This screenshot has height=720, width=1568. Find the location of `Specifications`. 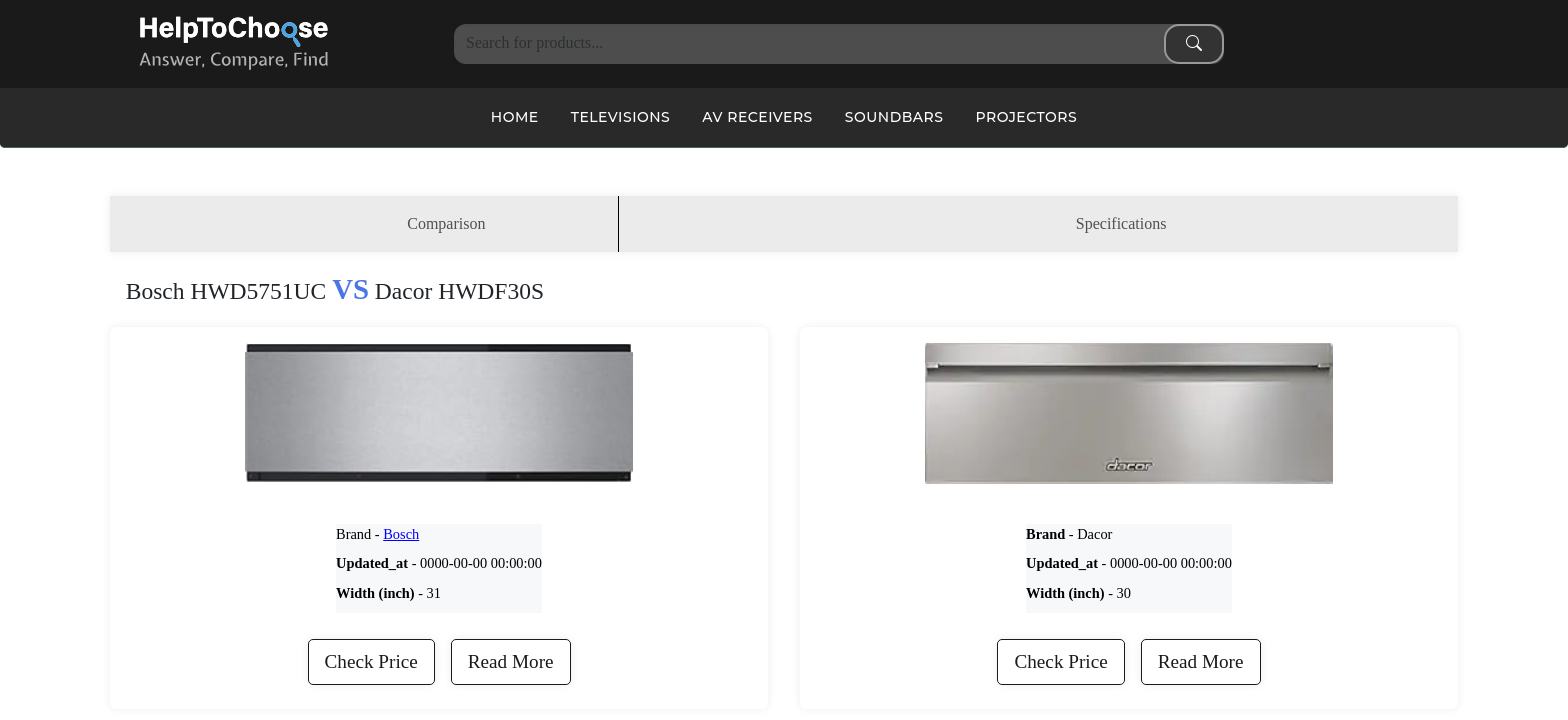

Specifications is located at coordinates (1121, 223).